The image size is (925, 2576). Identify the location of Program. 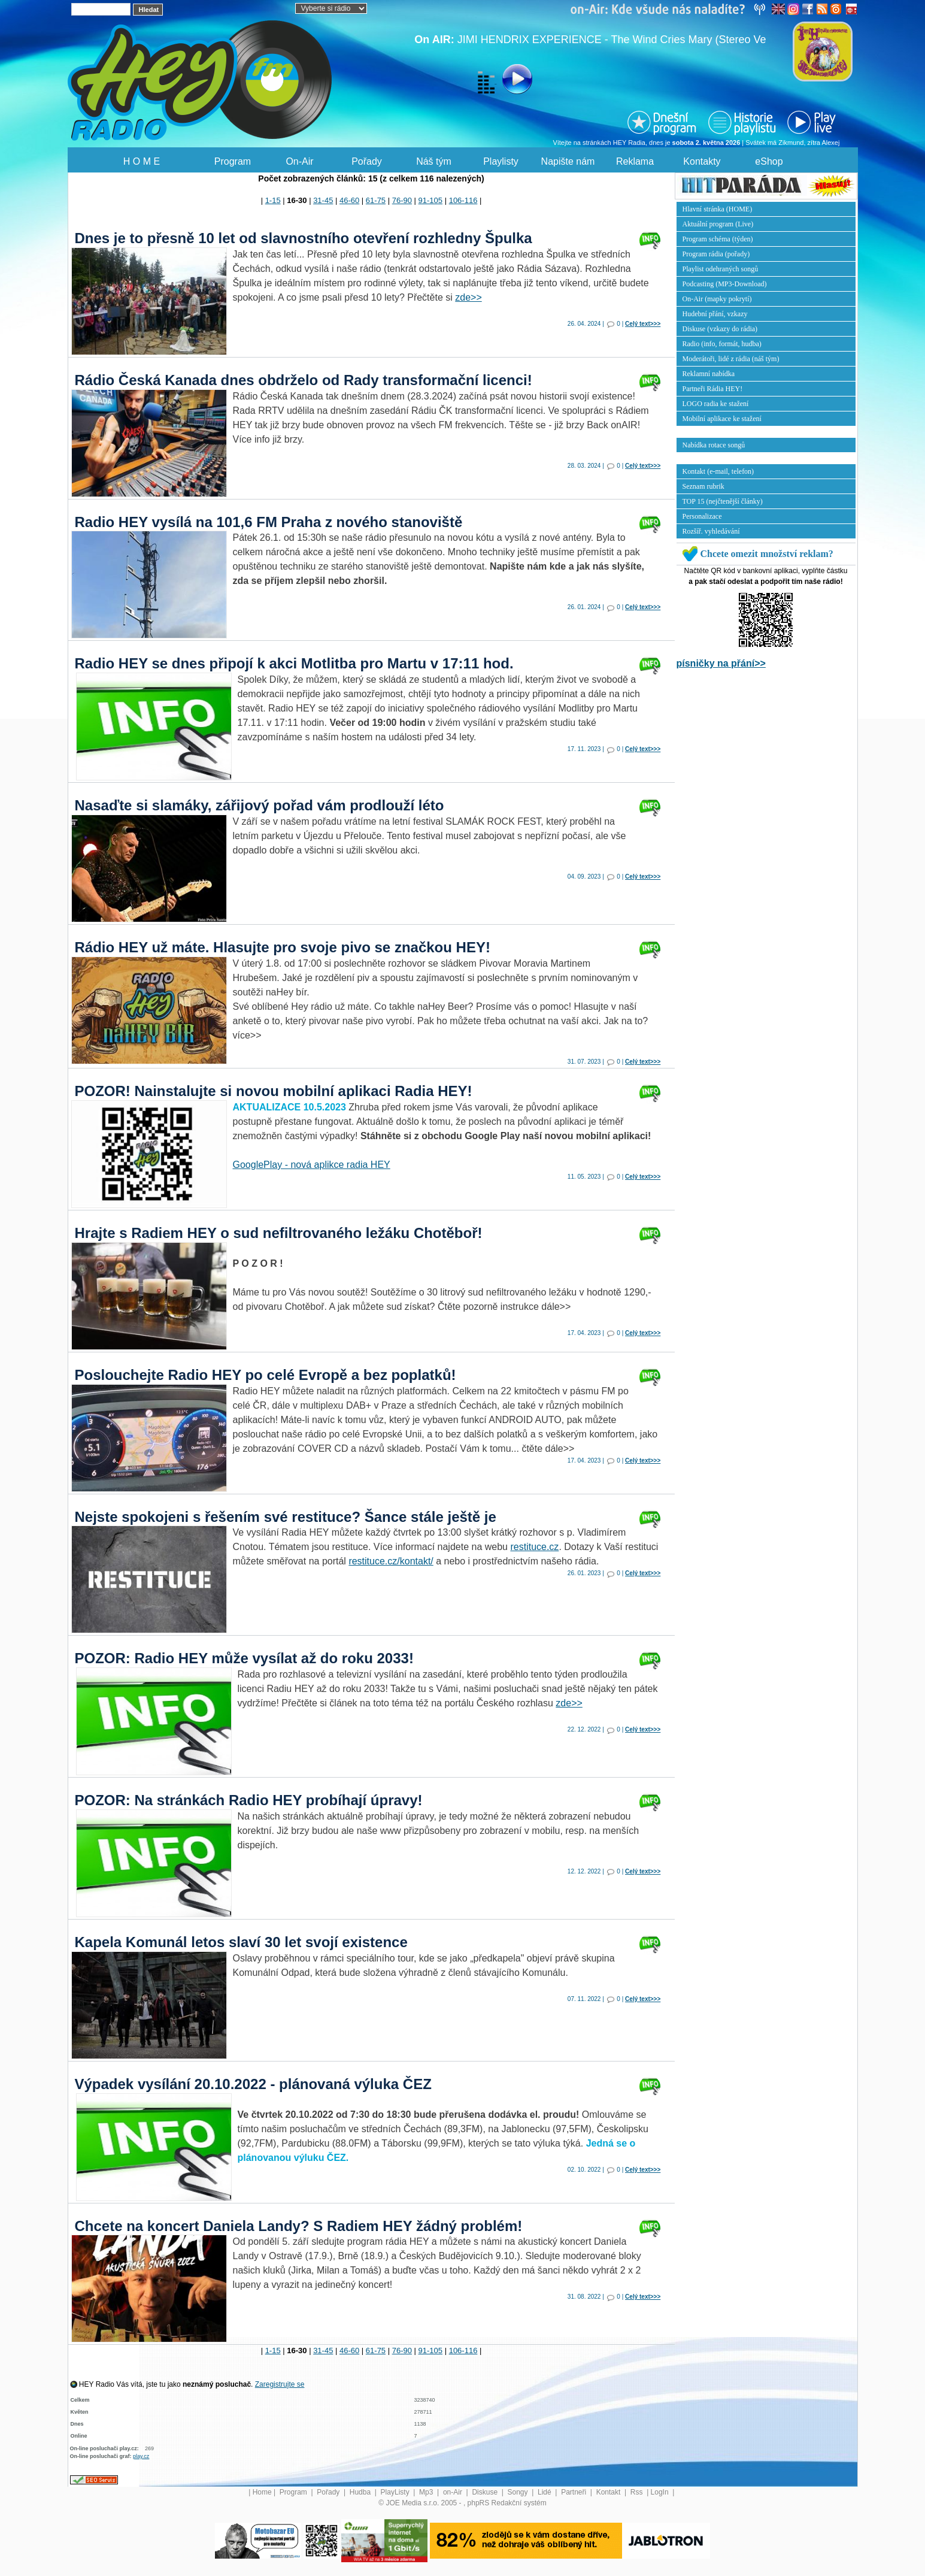
(232, 161).